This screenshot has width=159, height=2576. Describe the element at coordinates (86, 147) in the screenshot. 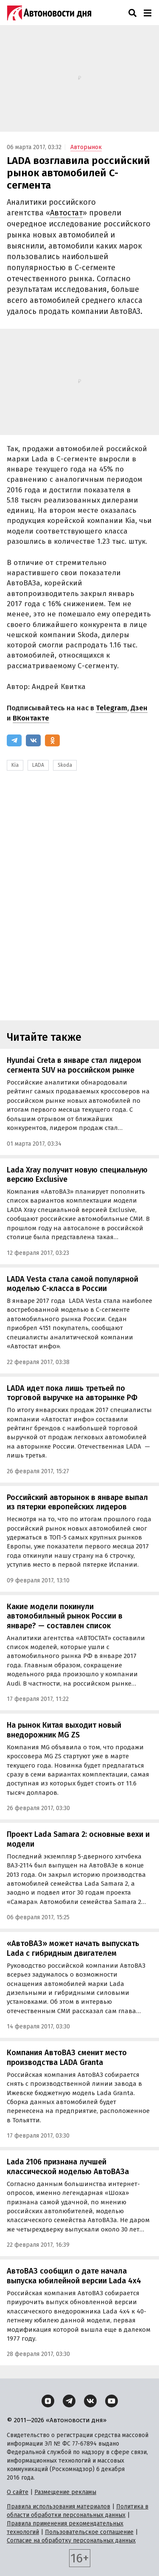

I see `Авторынок` at that location.